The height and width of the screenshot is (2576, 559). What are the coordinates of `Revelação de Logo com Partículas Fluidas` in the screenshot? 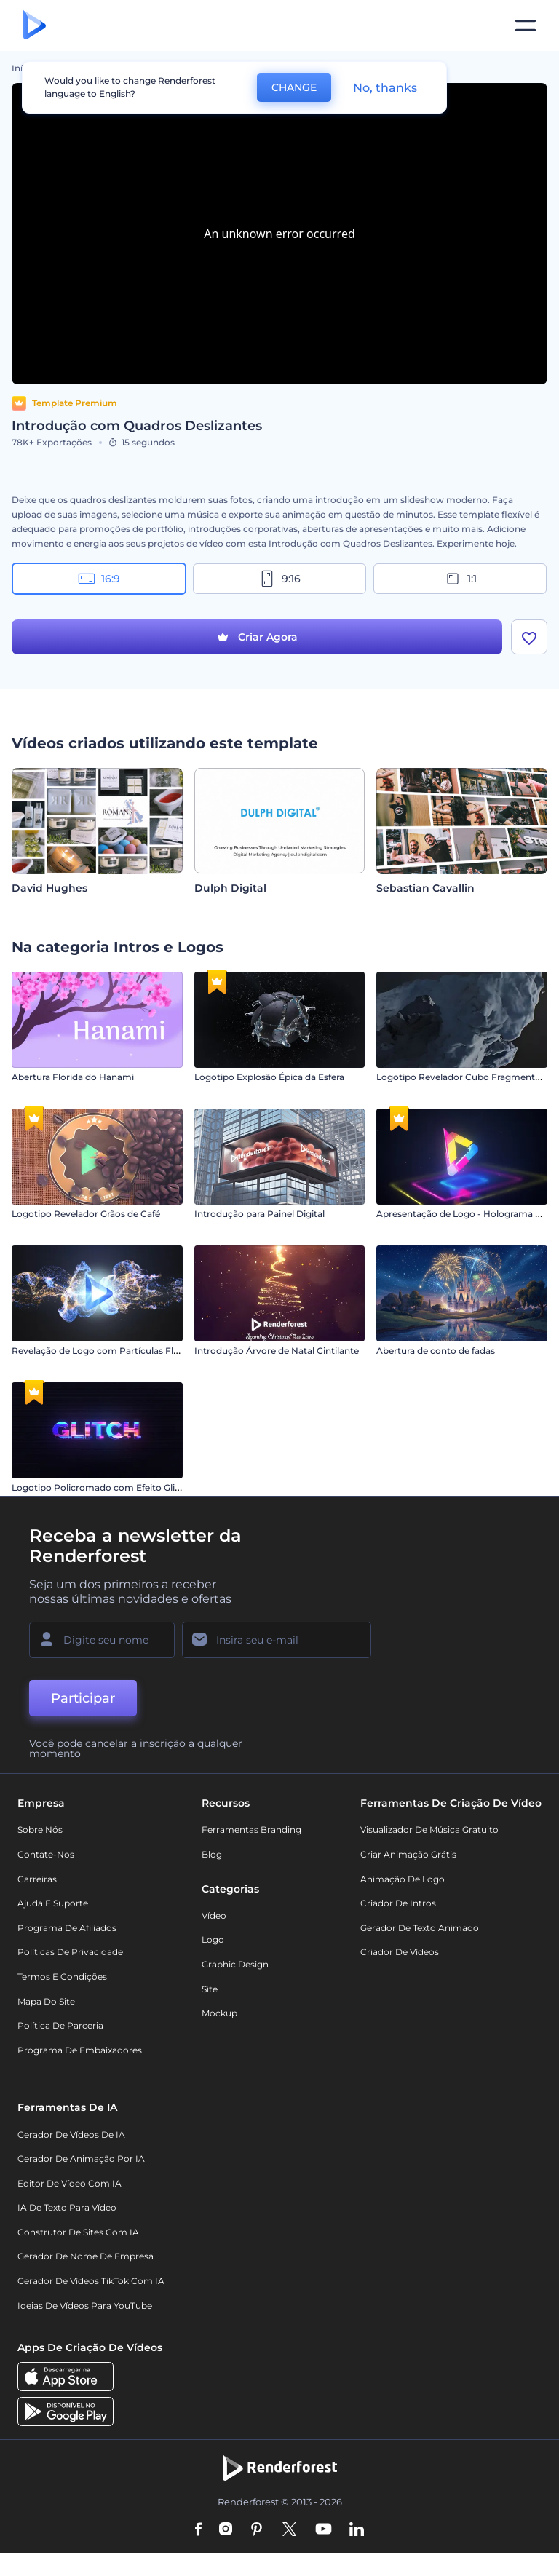 It's located at (104, 1350).